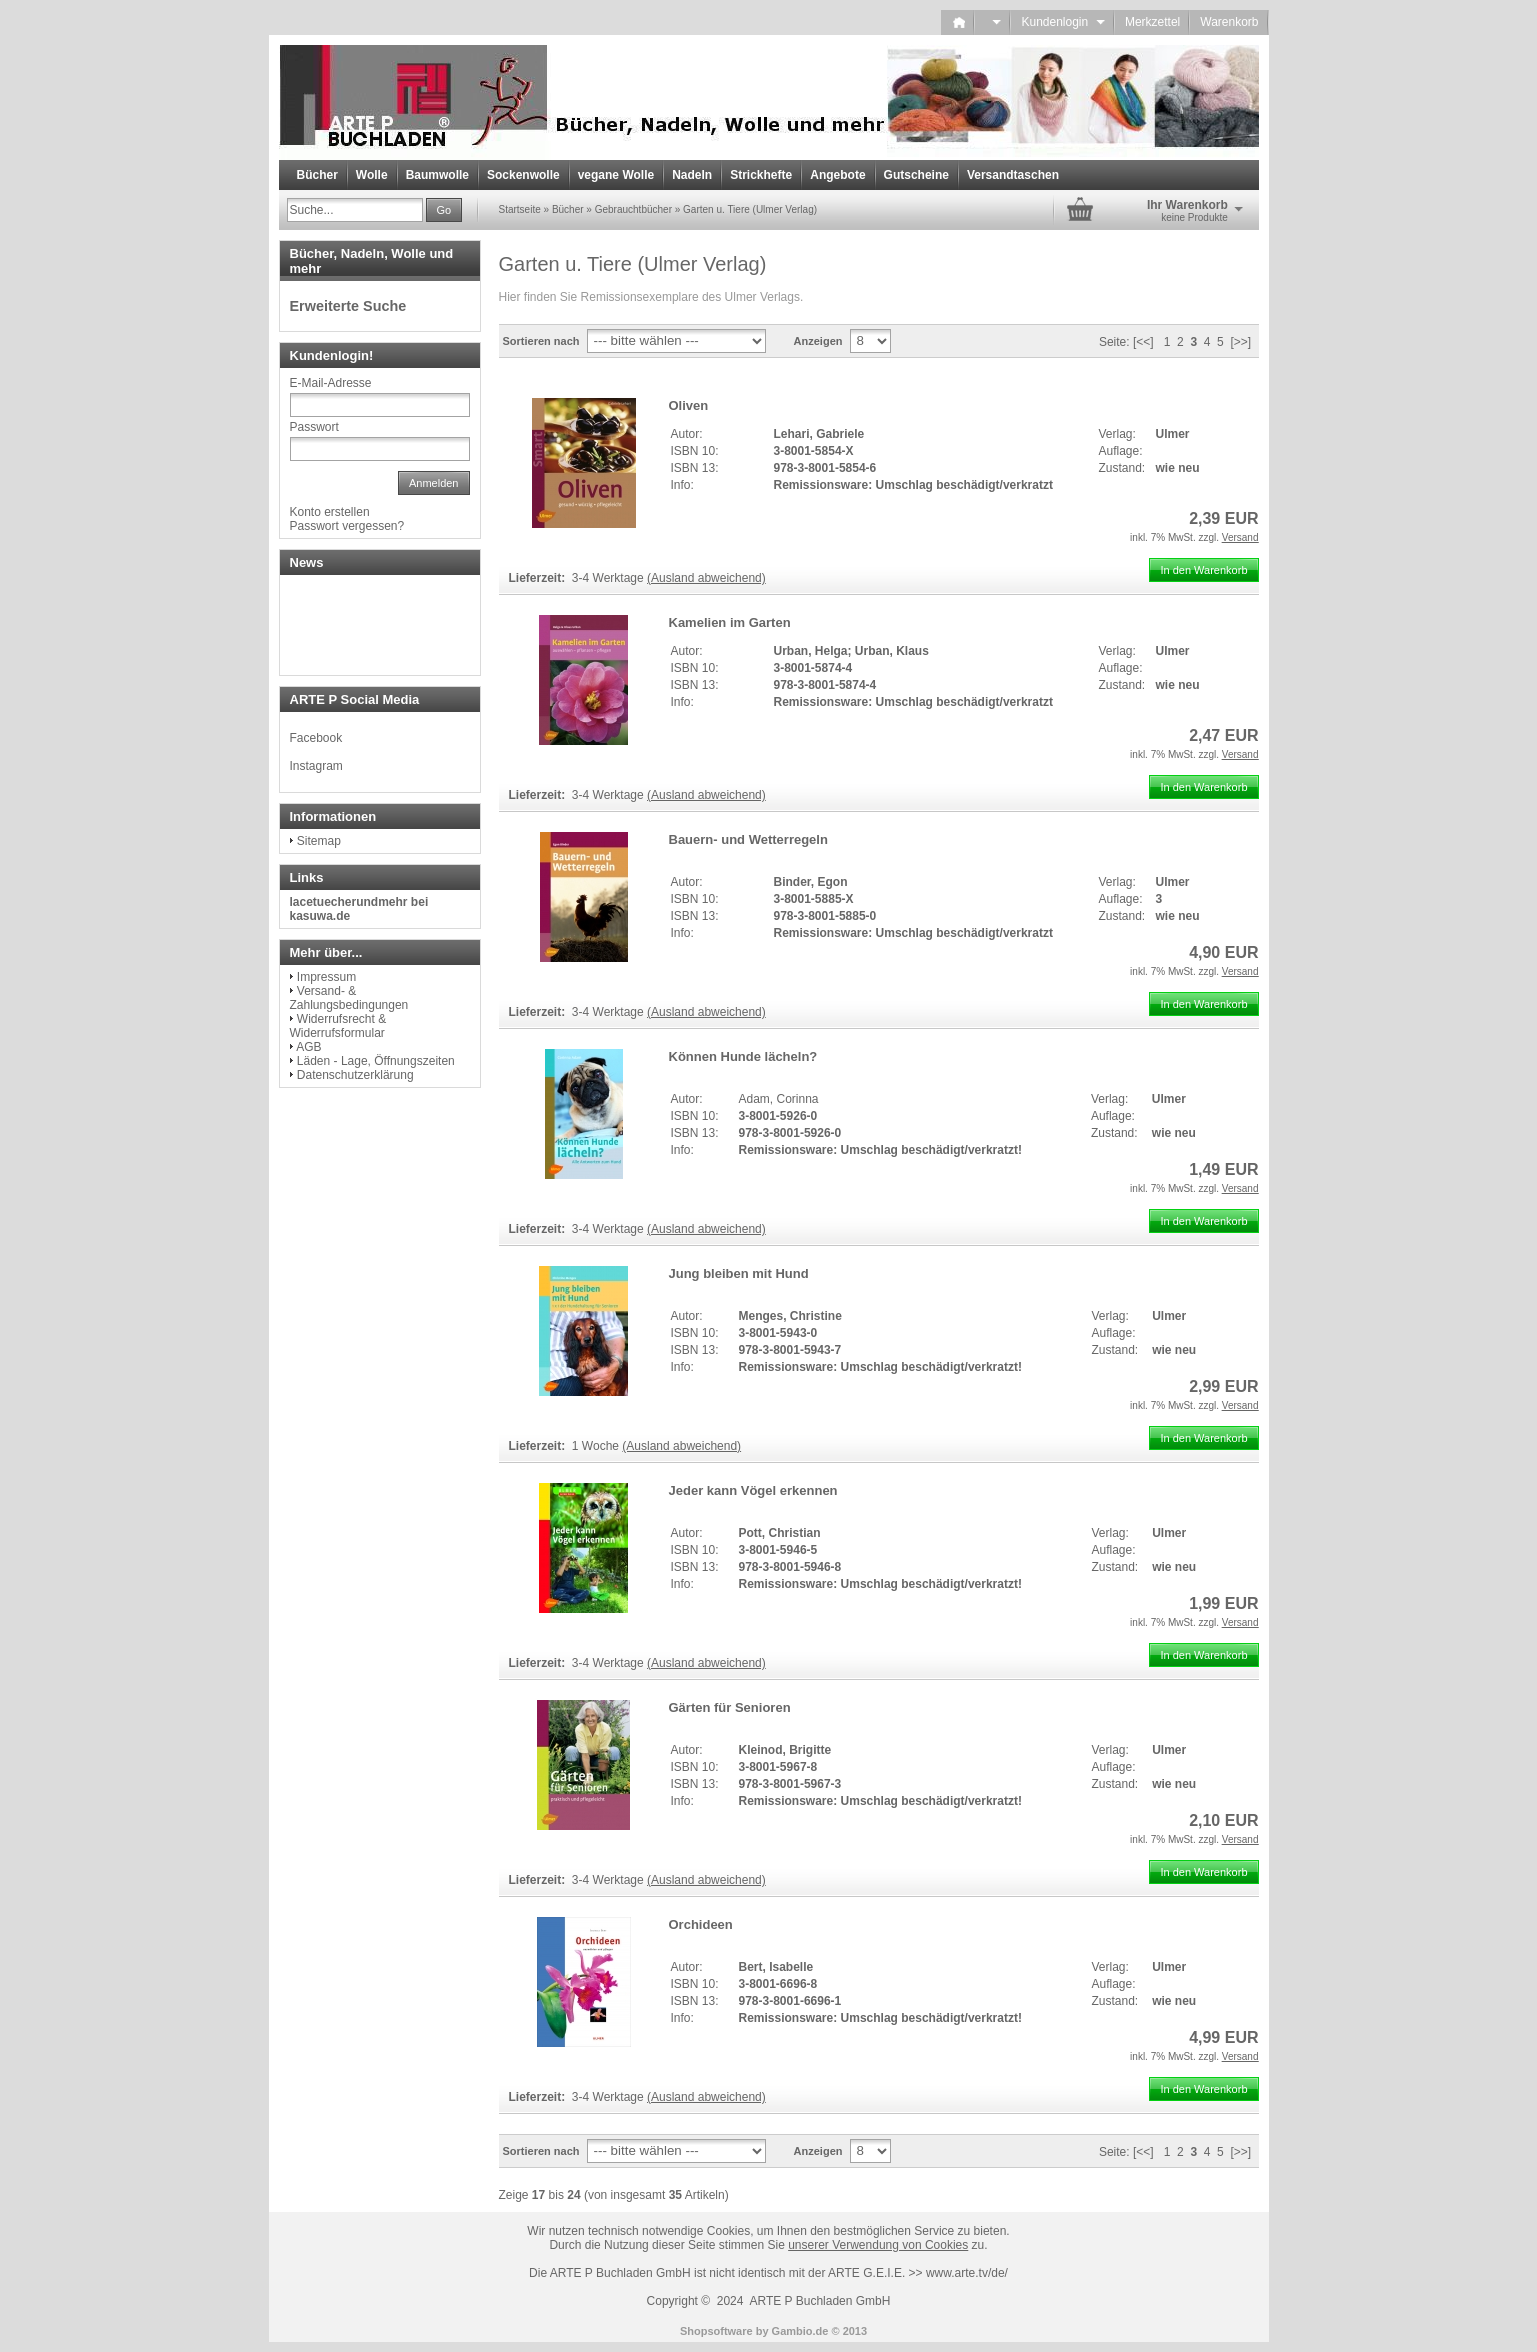 Image resolution: width=1537 pixels, height=2352 pixels. Describe the element at coordinates (316, 766) in the screenshot. I see `Instagram` at that location.